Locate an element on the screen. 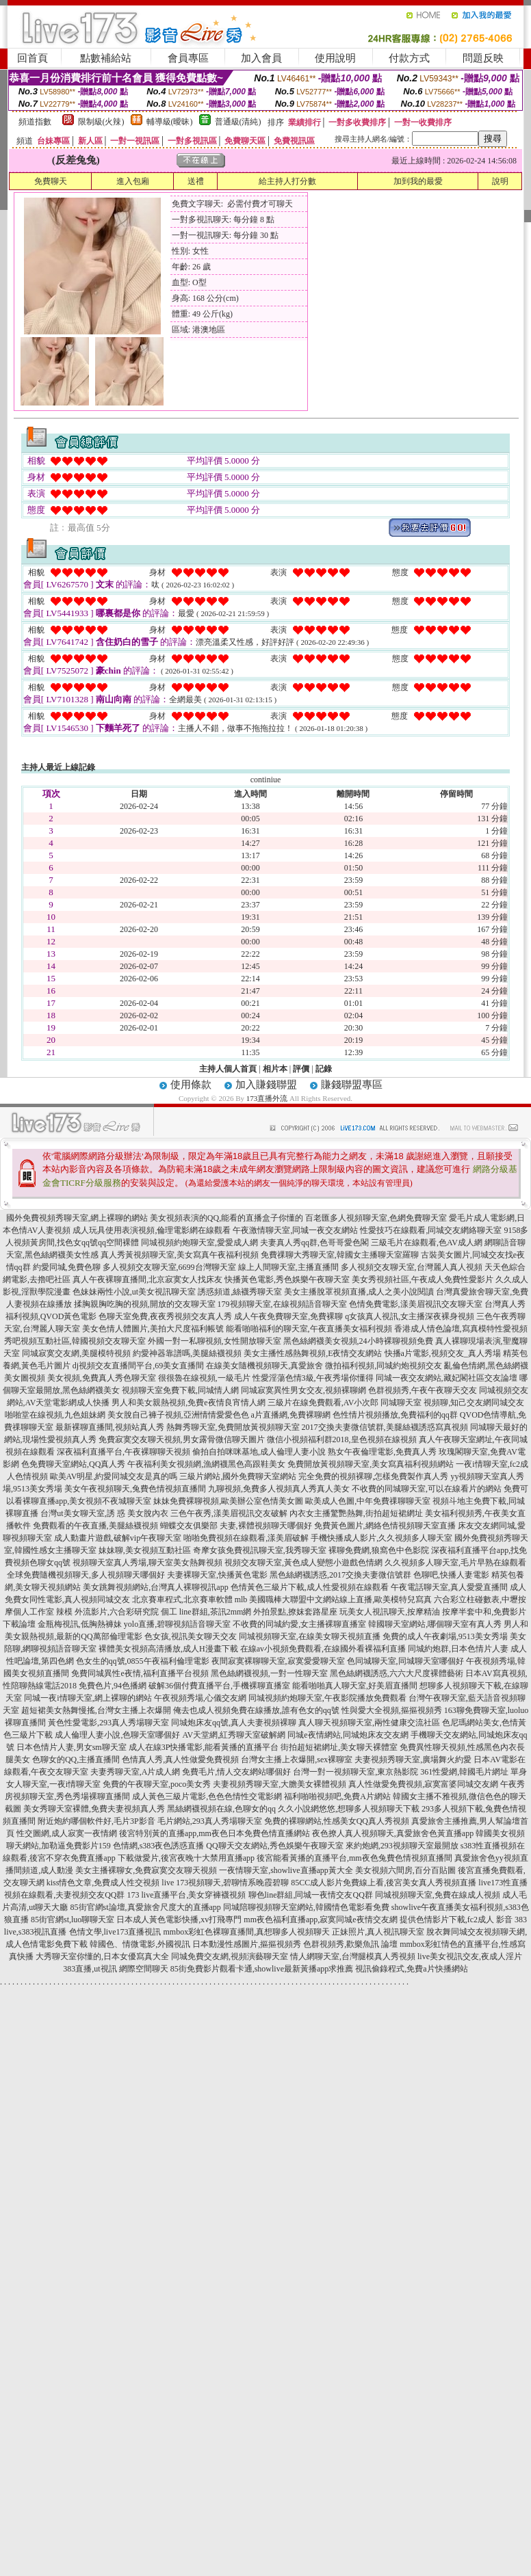 The height and width of the screenshot is (2576, 531). 真人性做愛免費視頻,寂寞富婆同城交友網 is located at coordinates (423, 1784).